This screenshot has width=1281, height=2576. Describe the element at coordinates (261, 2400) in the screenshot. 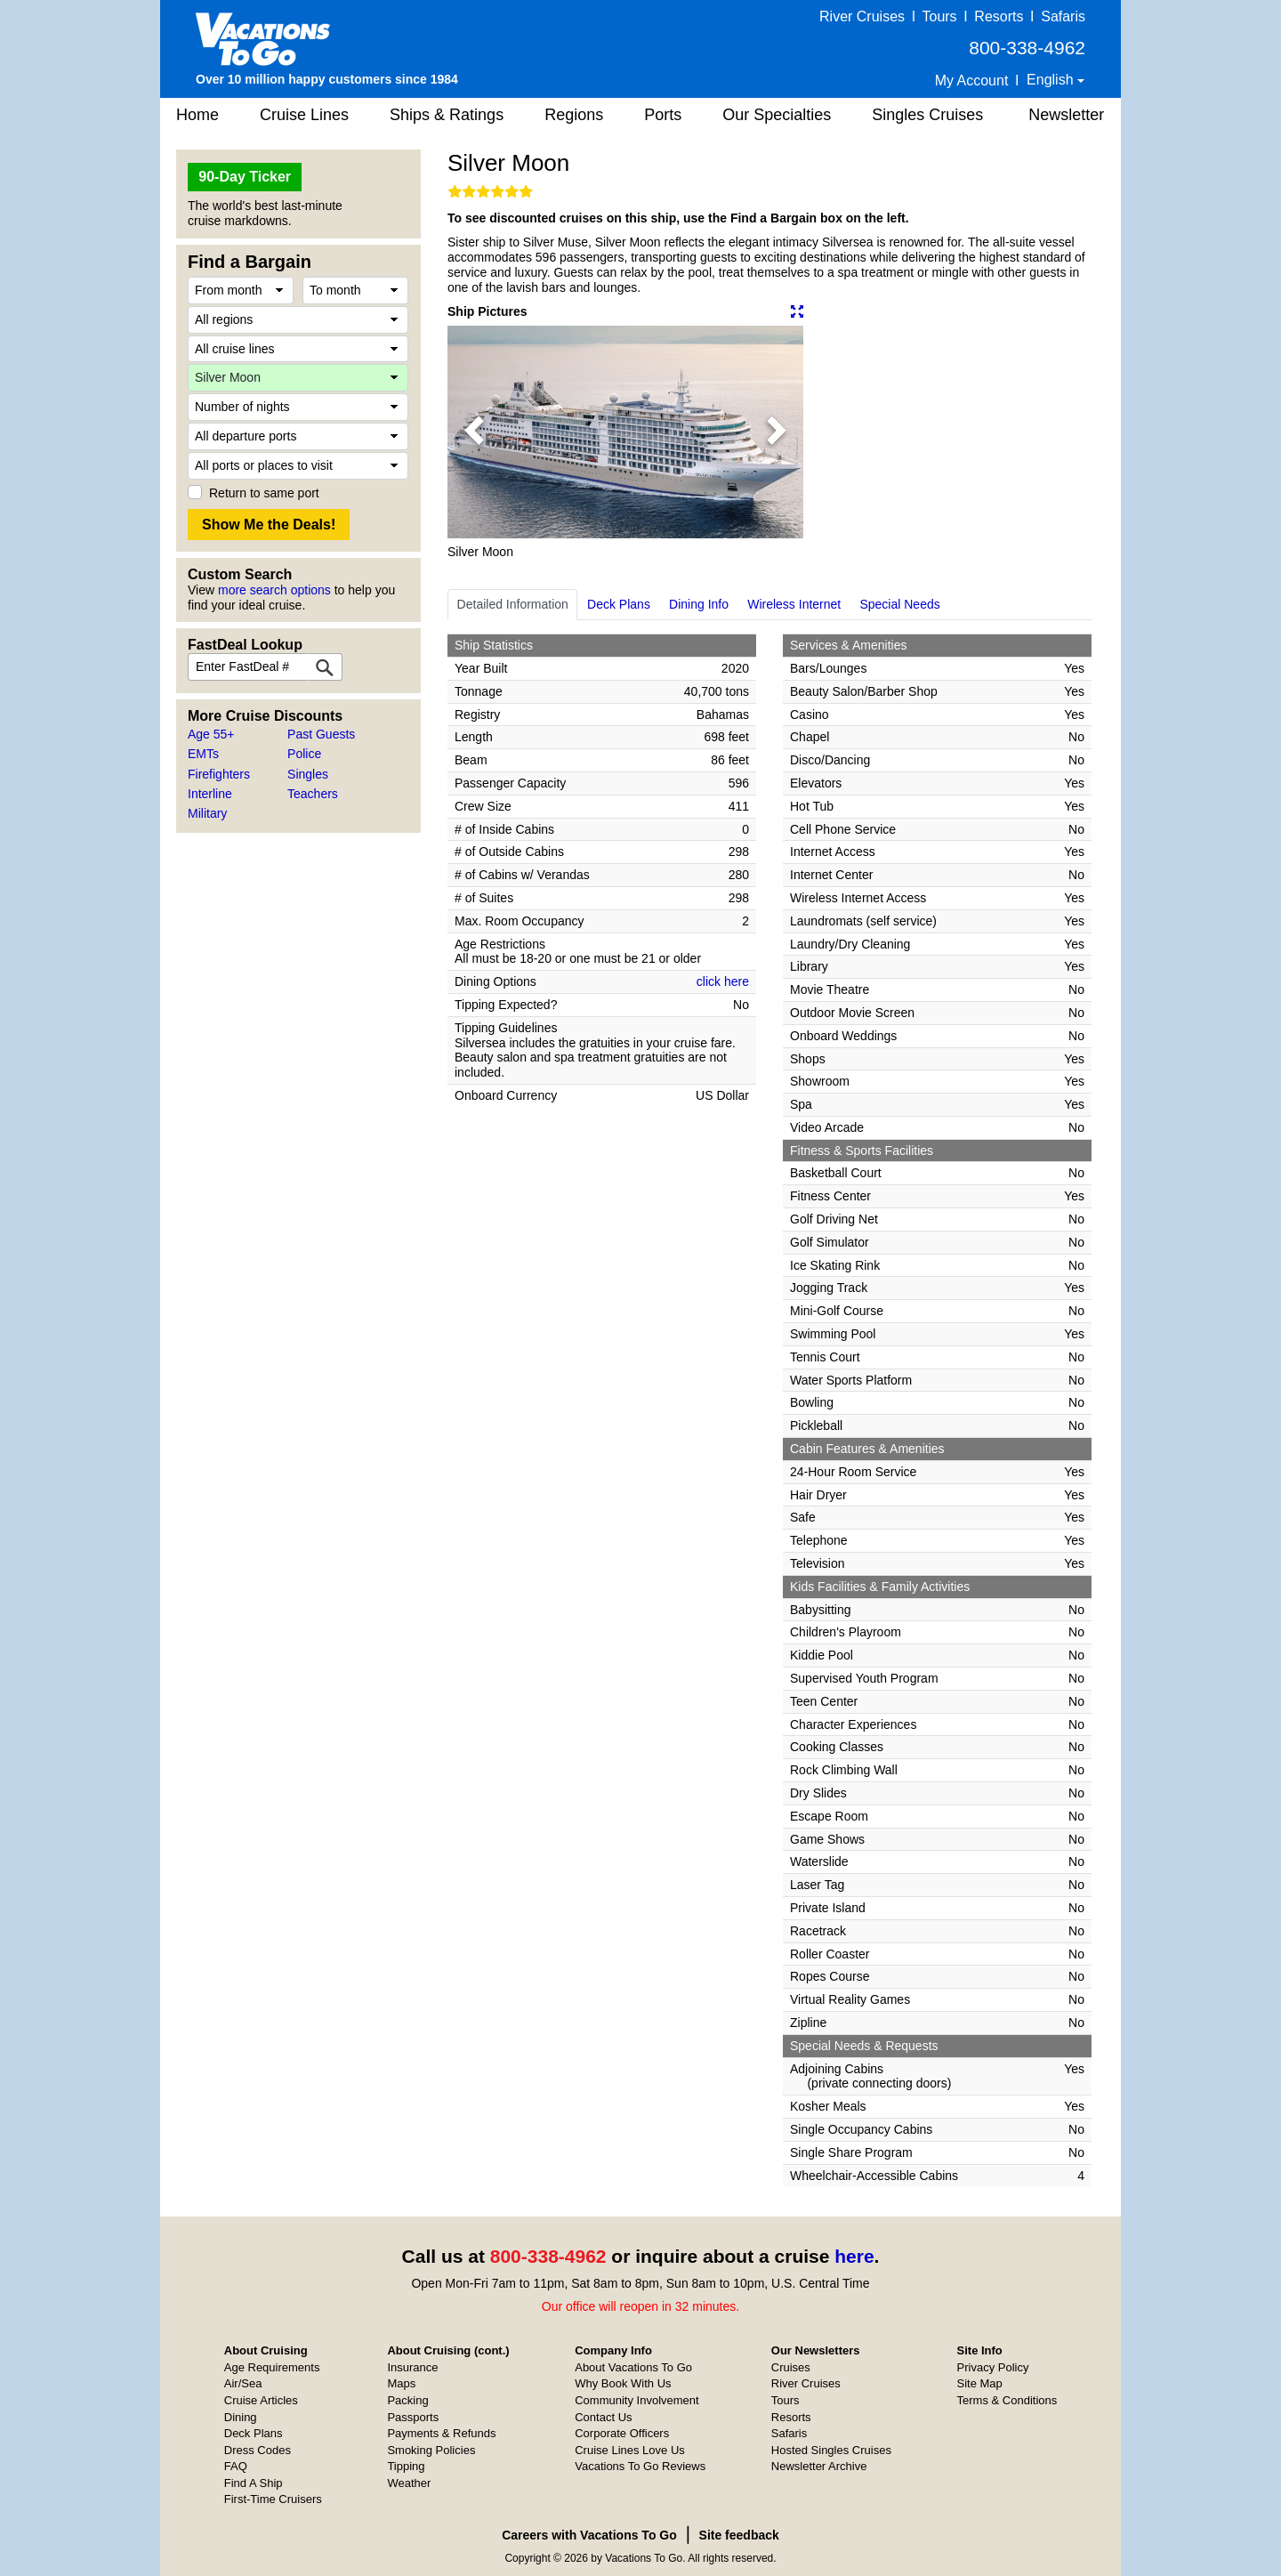

I see `Cruise Articles` at that location.